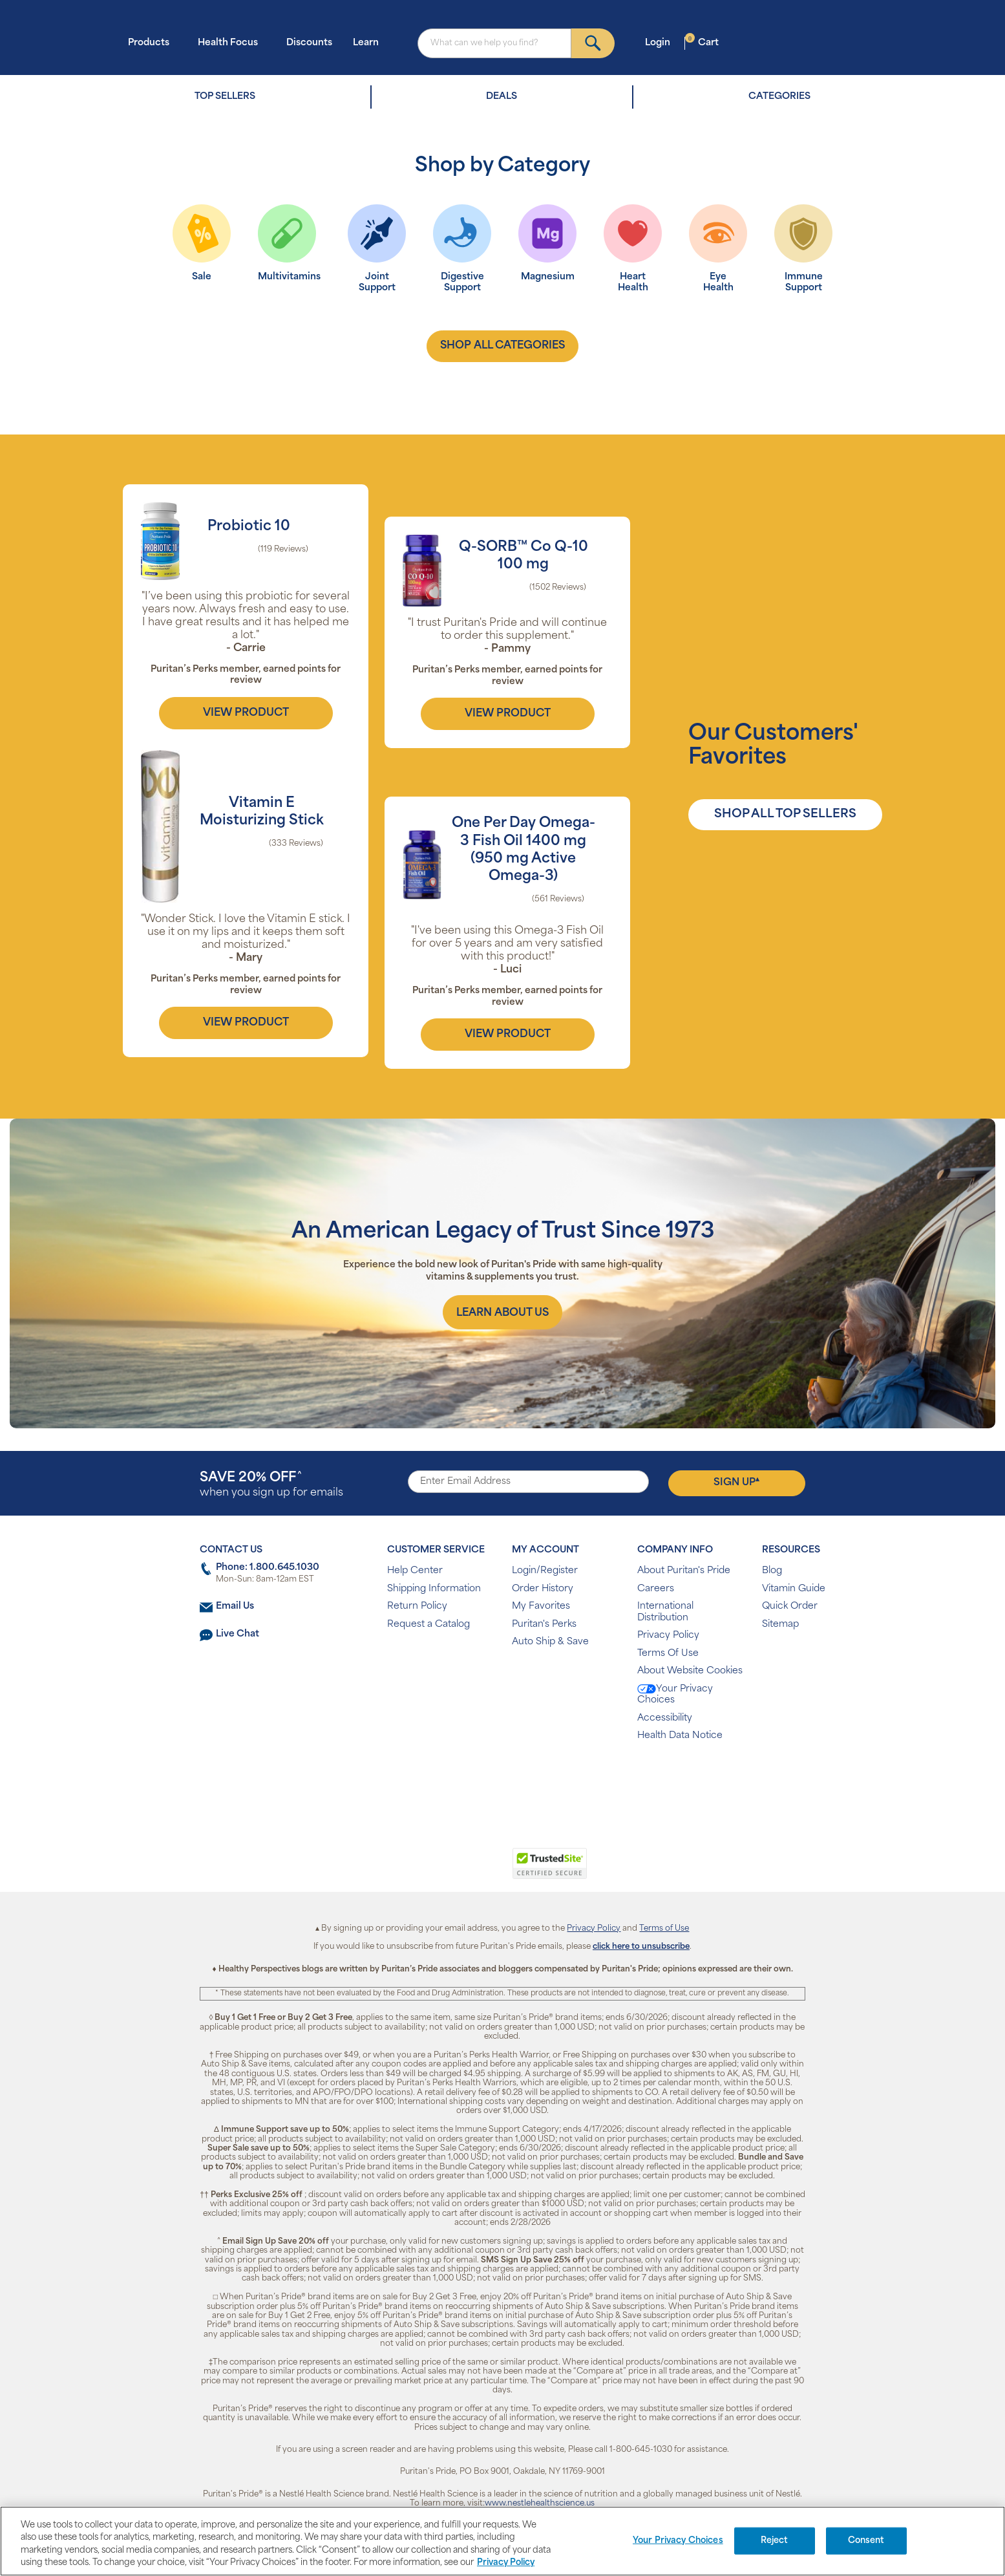 This screenshot has width=1005, height=2576. I want to click on DEALS, so click(501, 97).